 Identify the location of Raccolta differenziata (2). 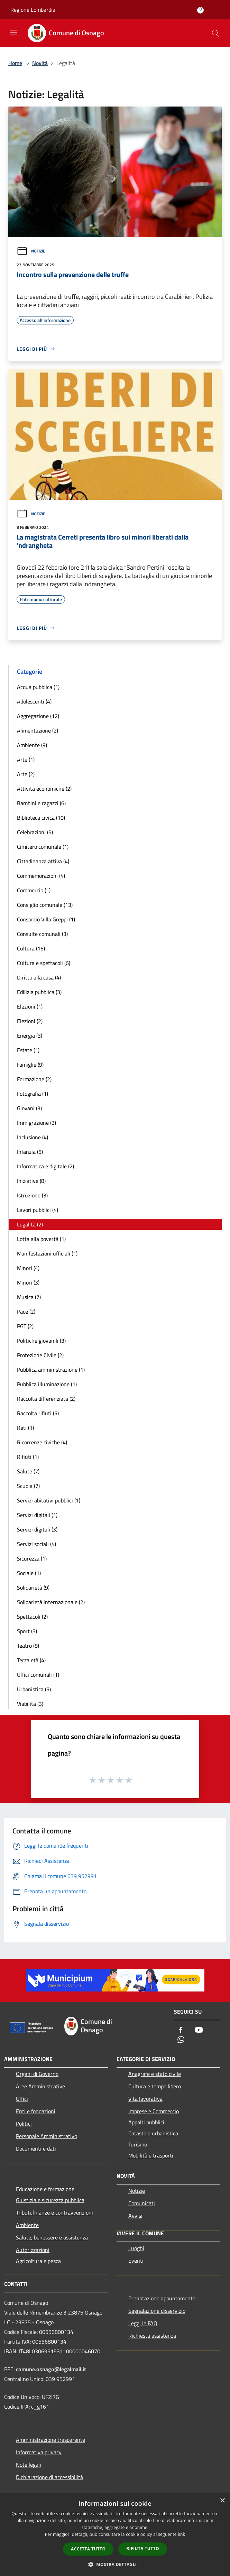
(46, 1399).